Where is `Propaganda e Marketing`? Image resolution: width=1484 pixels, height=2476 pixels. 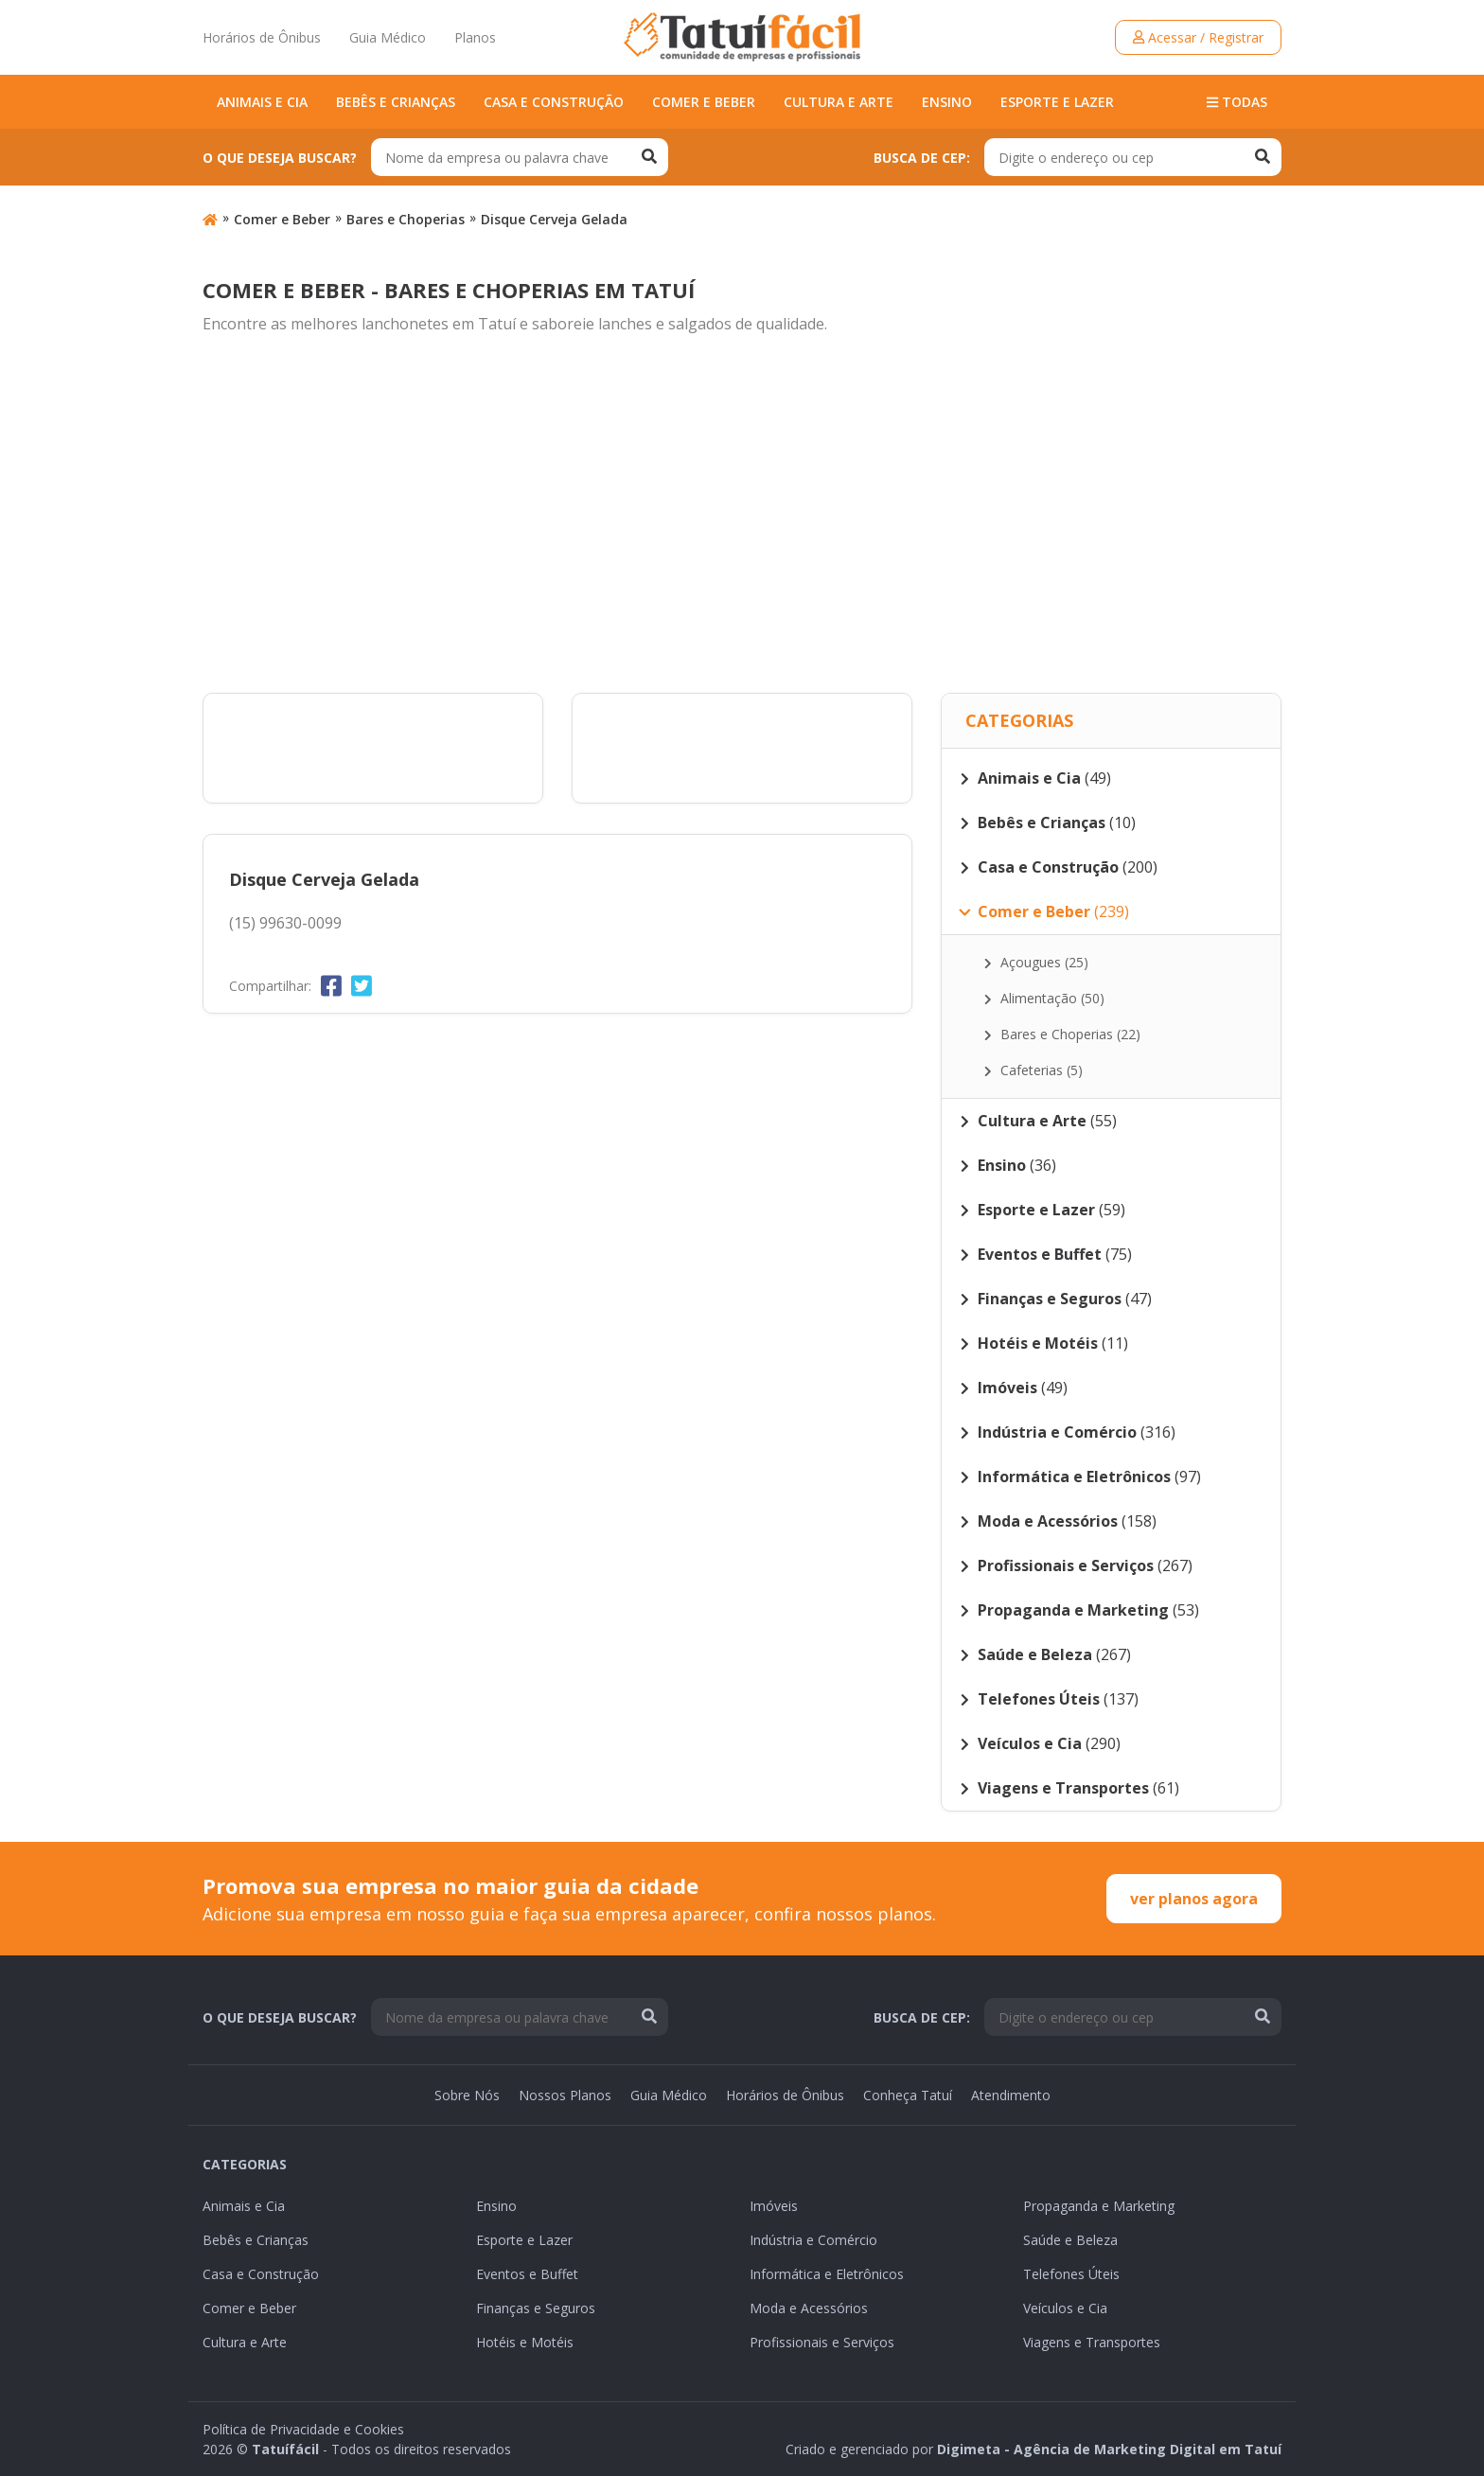
Propaganda e Marketing is located at coordinates (1099, 2206).